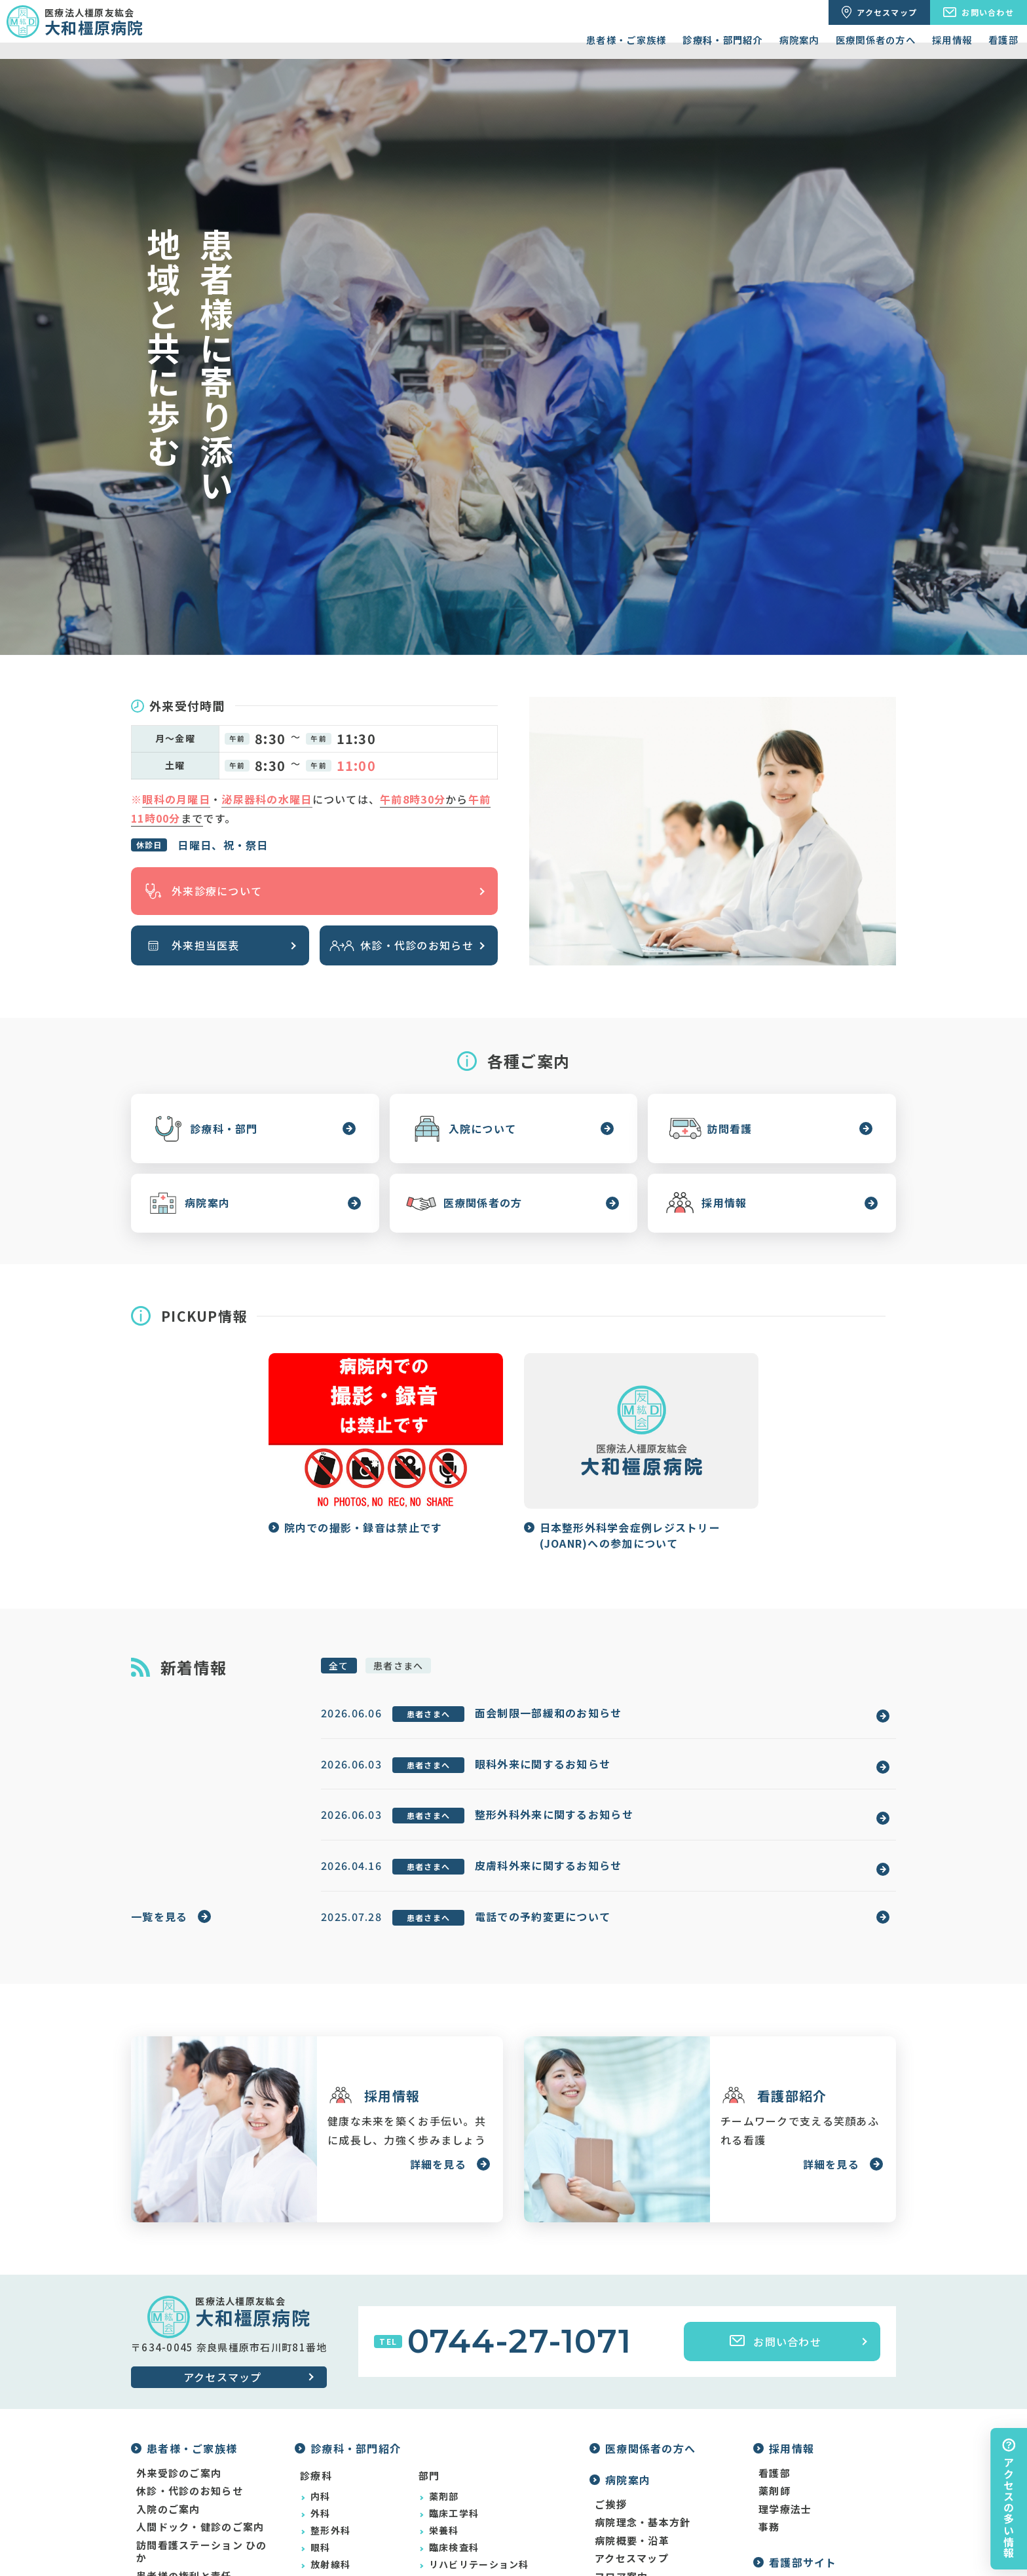 Image resolution: width=1027 pixels, height=2576 pixels. Describe the element at coordinates (330, 2564) in the screenshot. I see `放射線科` at that location.